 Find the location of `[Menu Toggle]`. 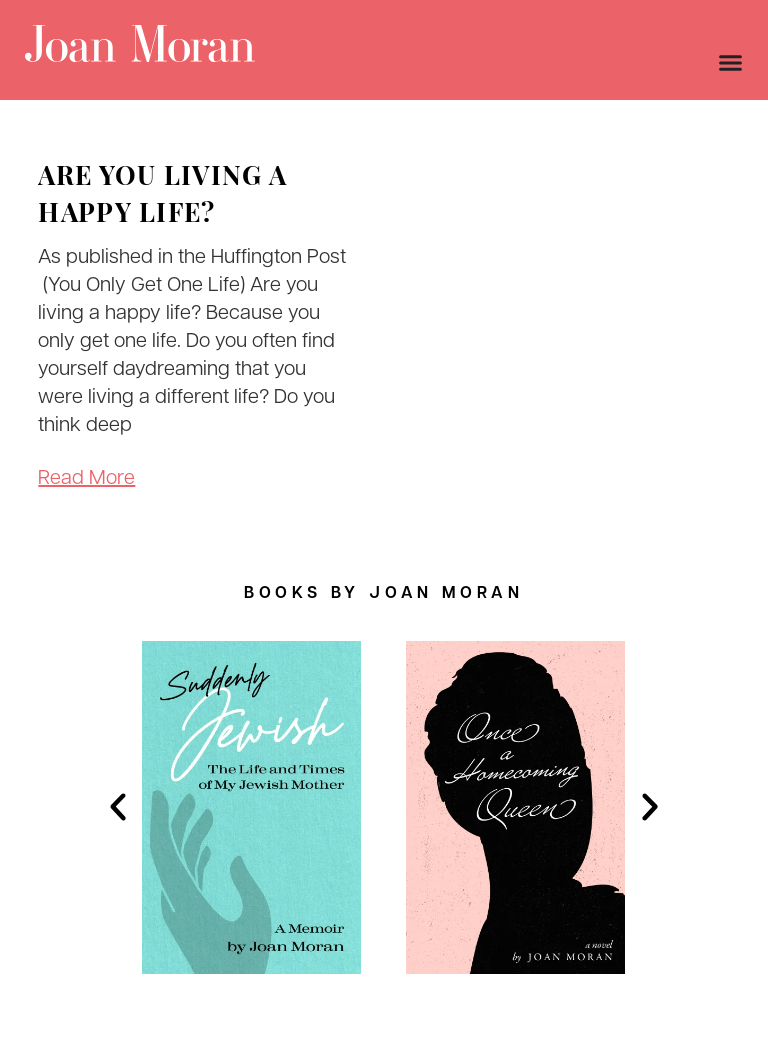

[Menu Toggle] is located at coordinates (730, 62).